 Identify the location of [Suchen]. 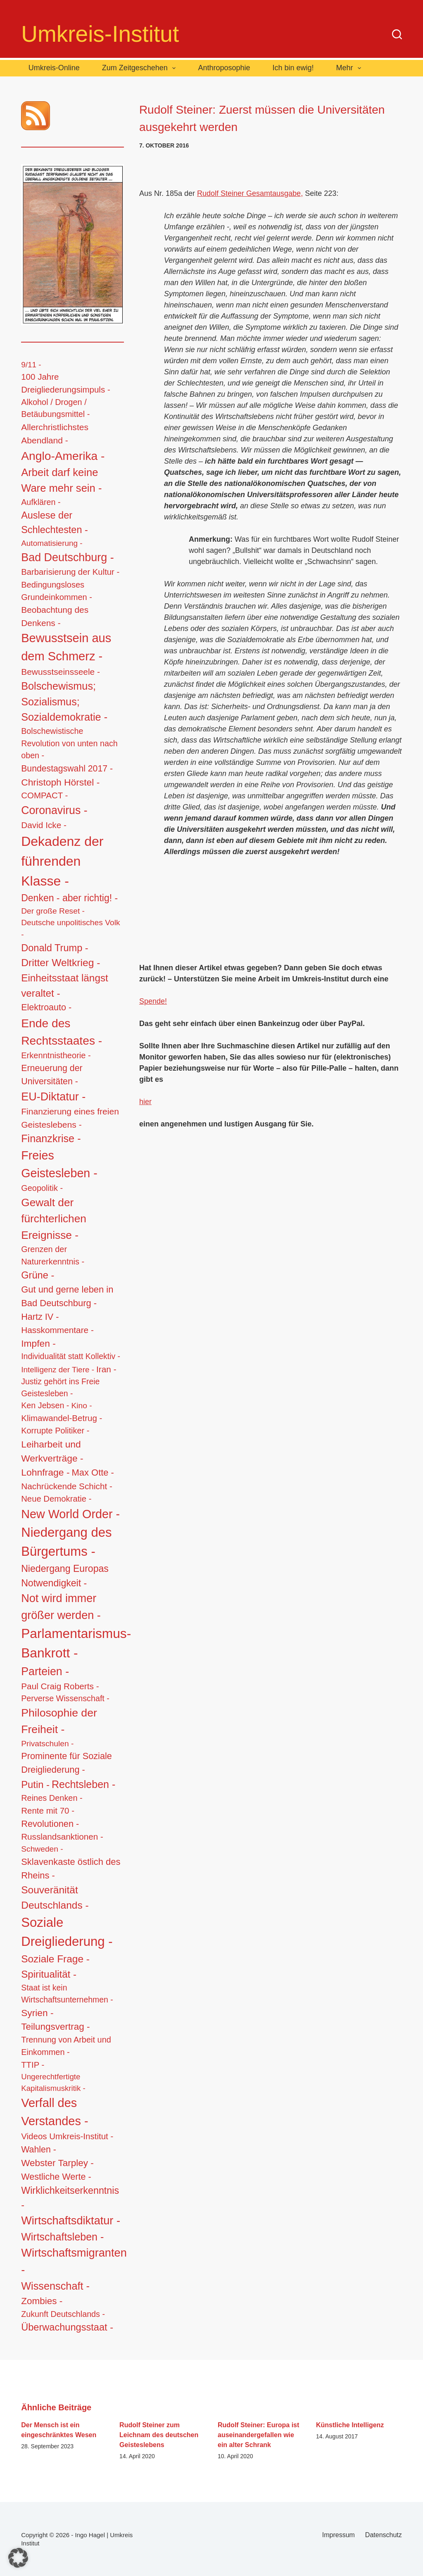
(397, 34).